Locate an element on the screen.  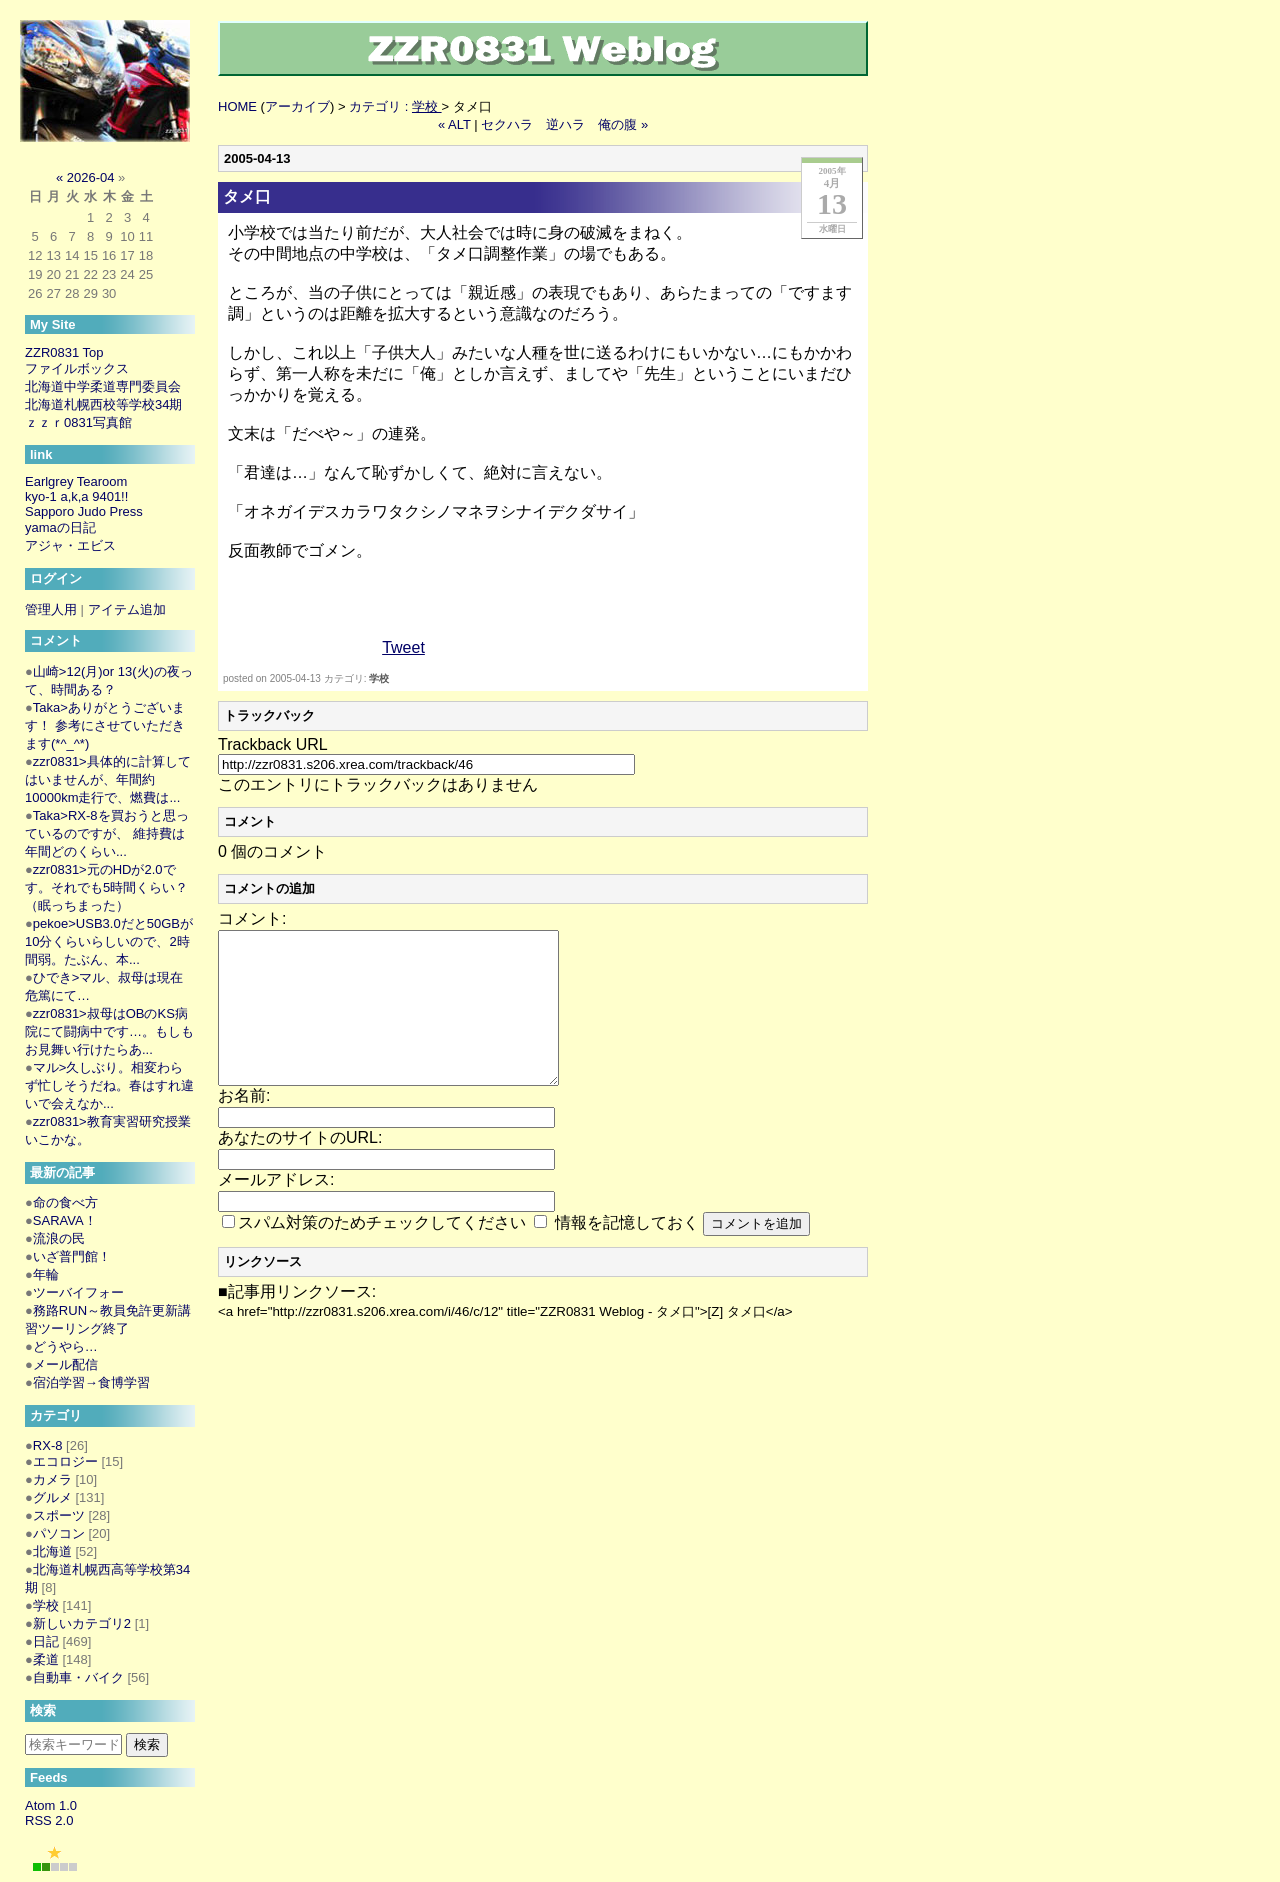
どうやら… is located at coordinates (65, 1346).